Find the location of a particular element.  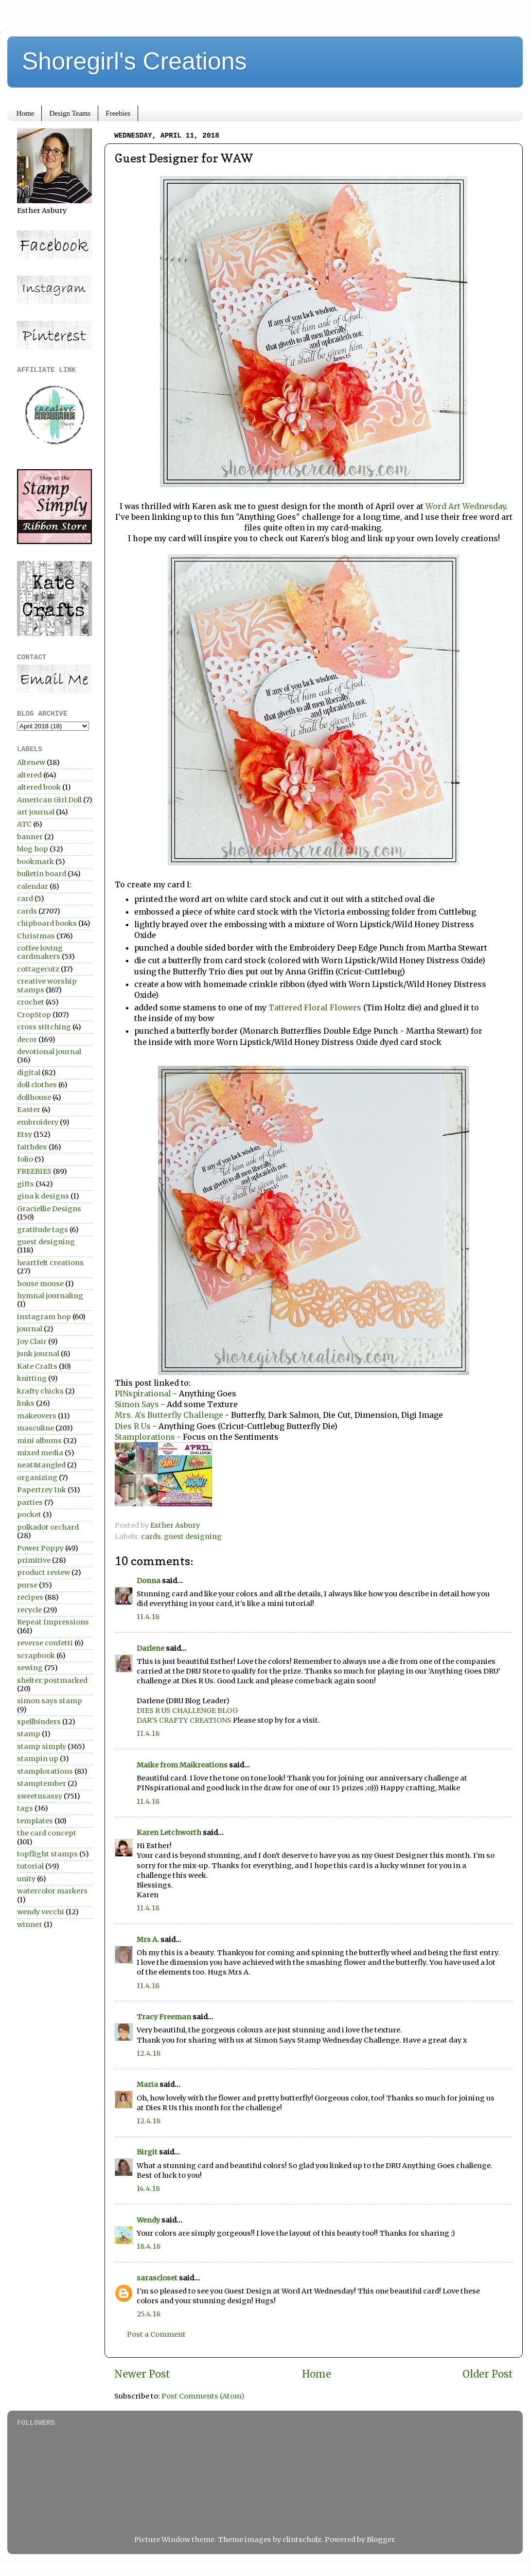

Freebies is located at coordinates (118, 113).